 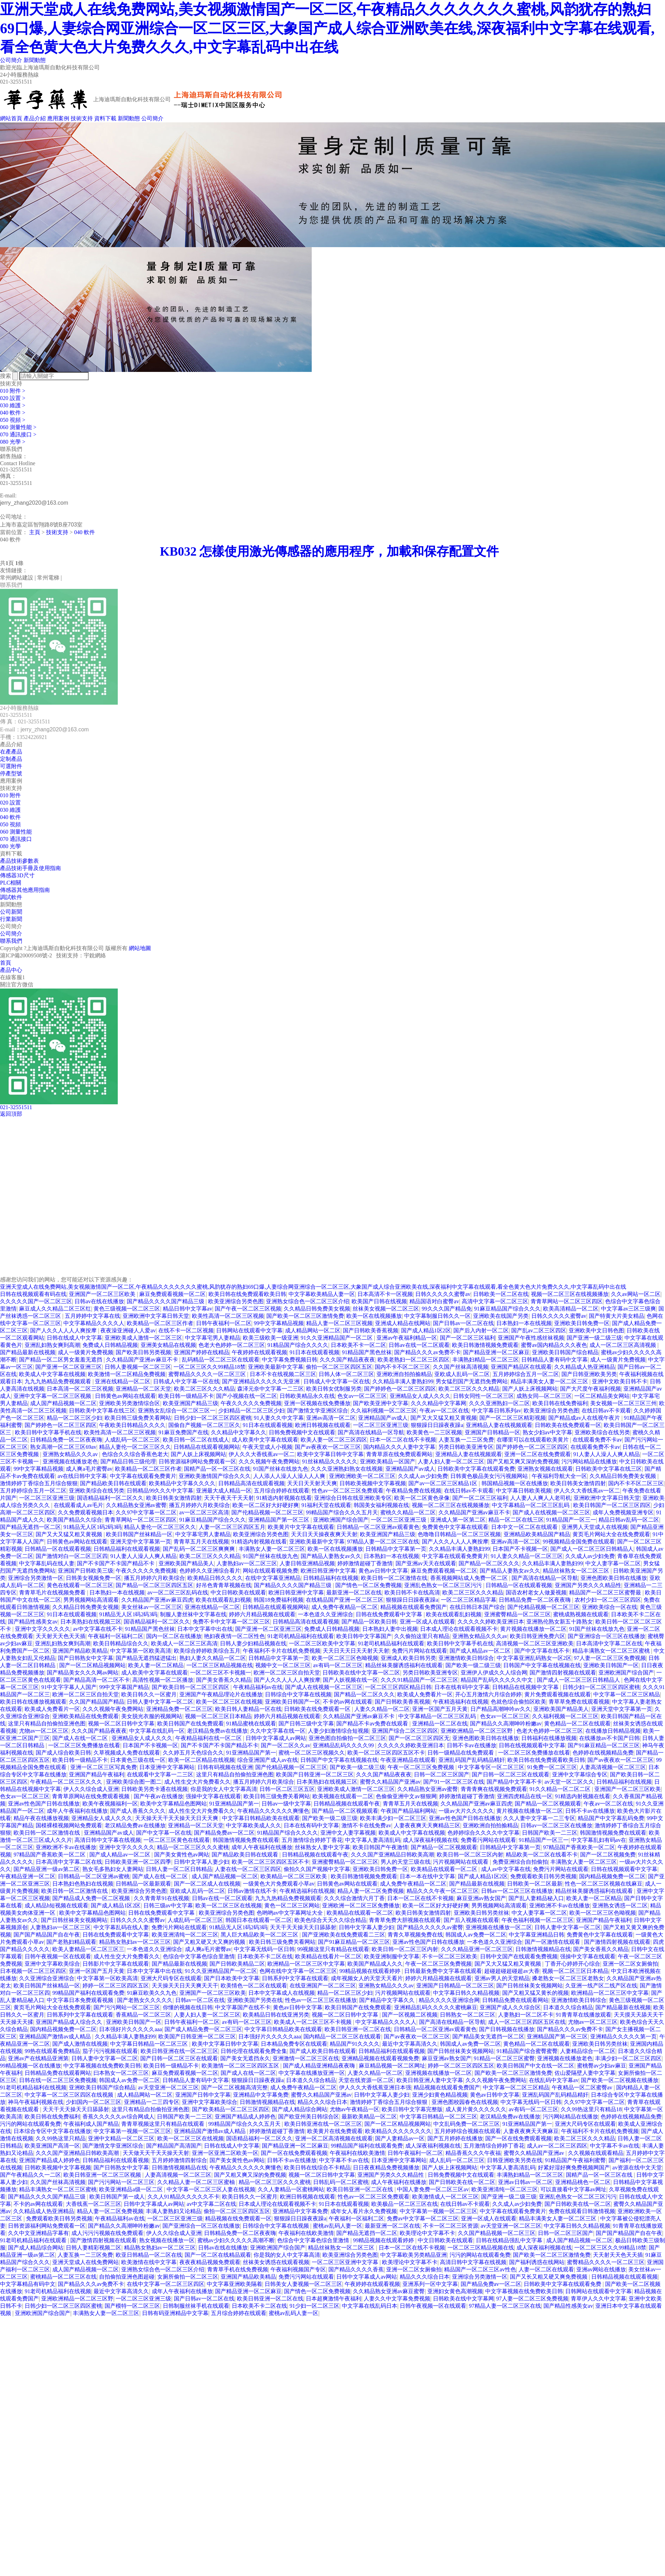 I want to click on 夜夜夜精品视频免费观看, so click(x=209, y=2262).